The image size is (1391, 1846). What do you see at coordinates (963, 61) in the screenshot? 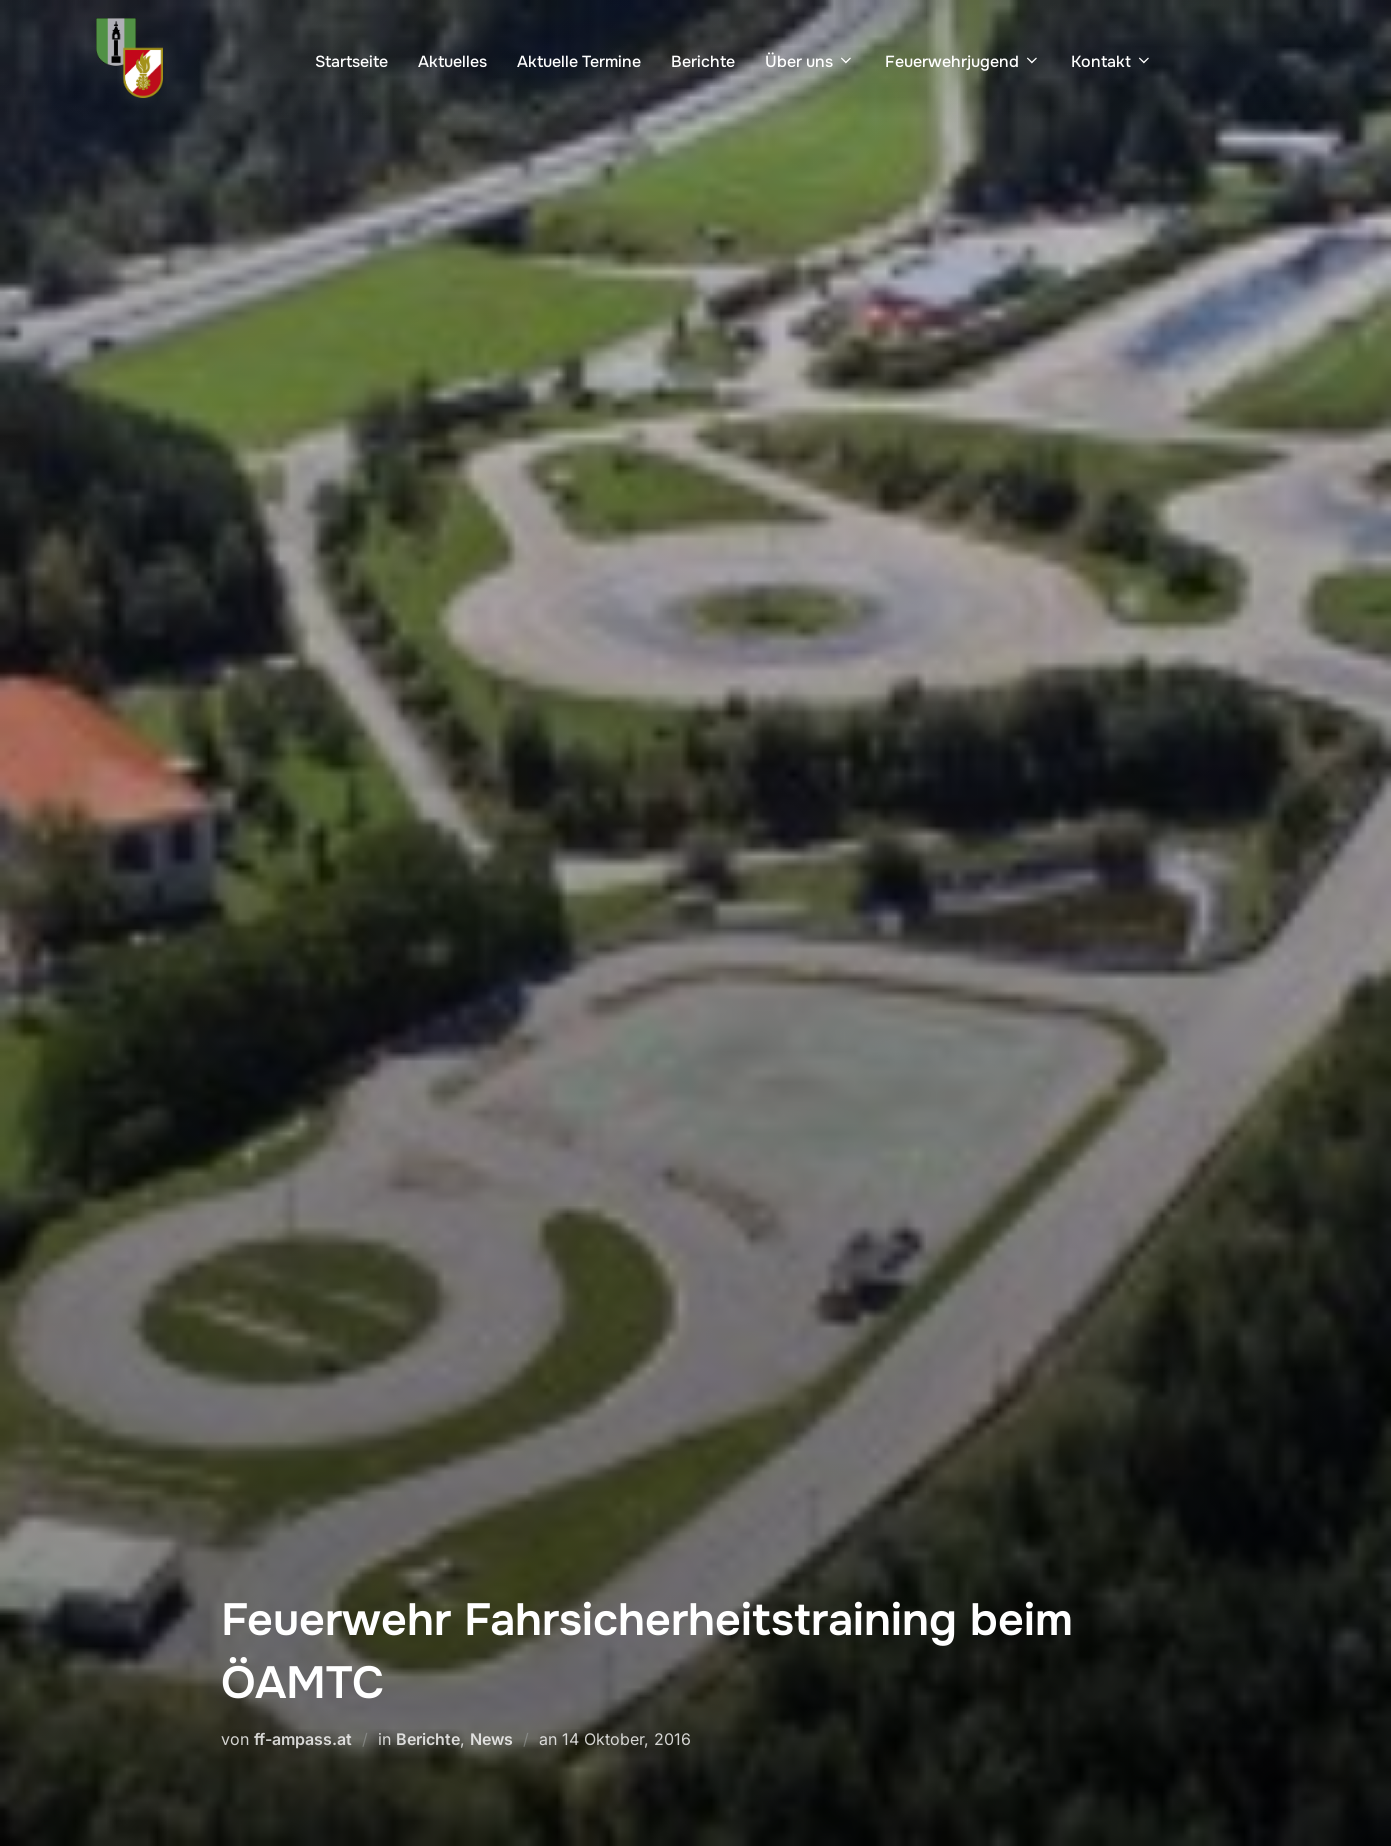
I see `Feuerwehrjugend` at bounding box center [963, 61].